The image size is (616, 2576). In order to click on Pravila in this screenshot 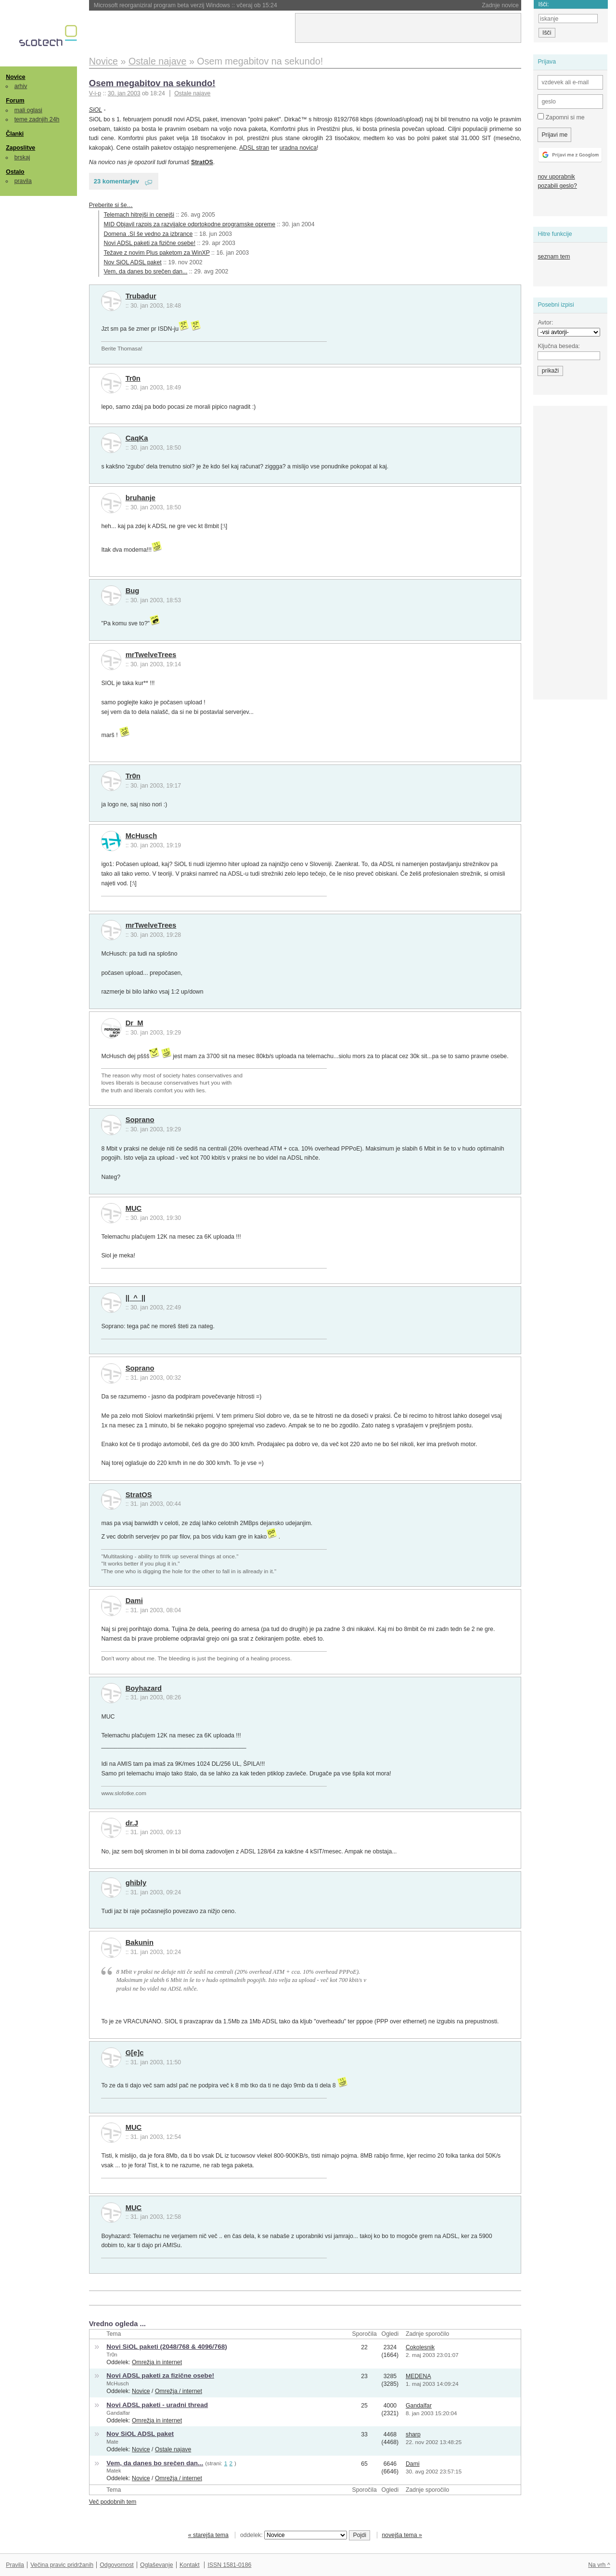, I will do `click(15, 2565)`.